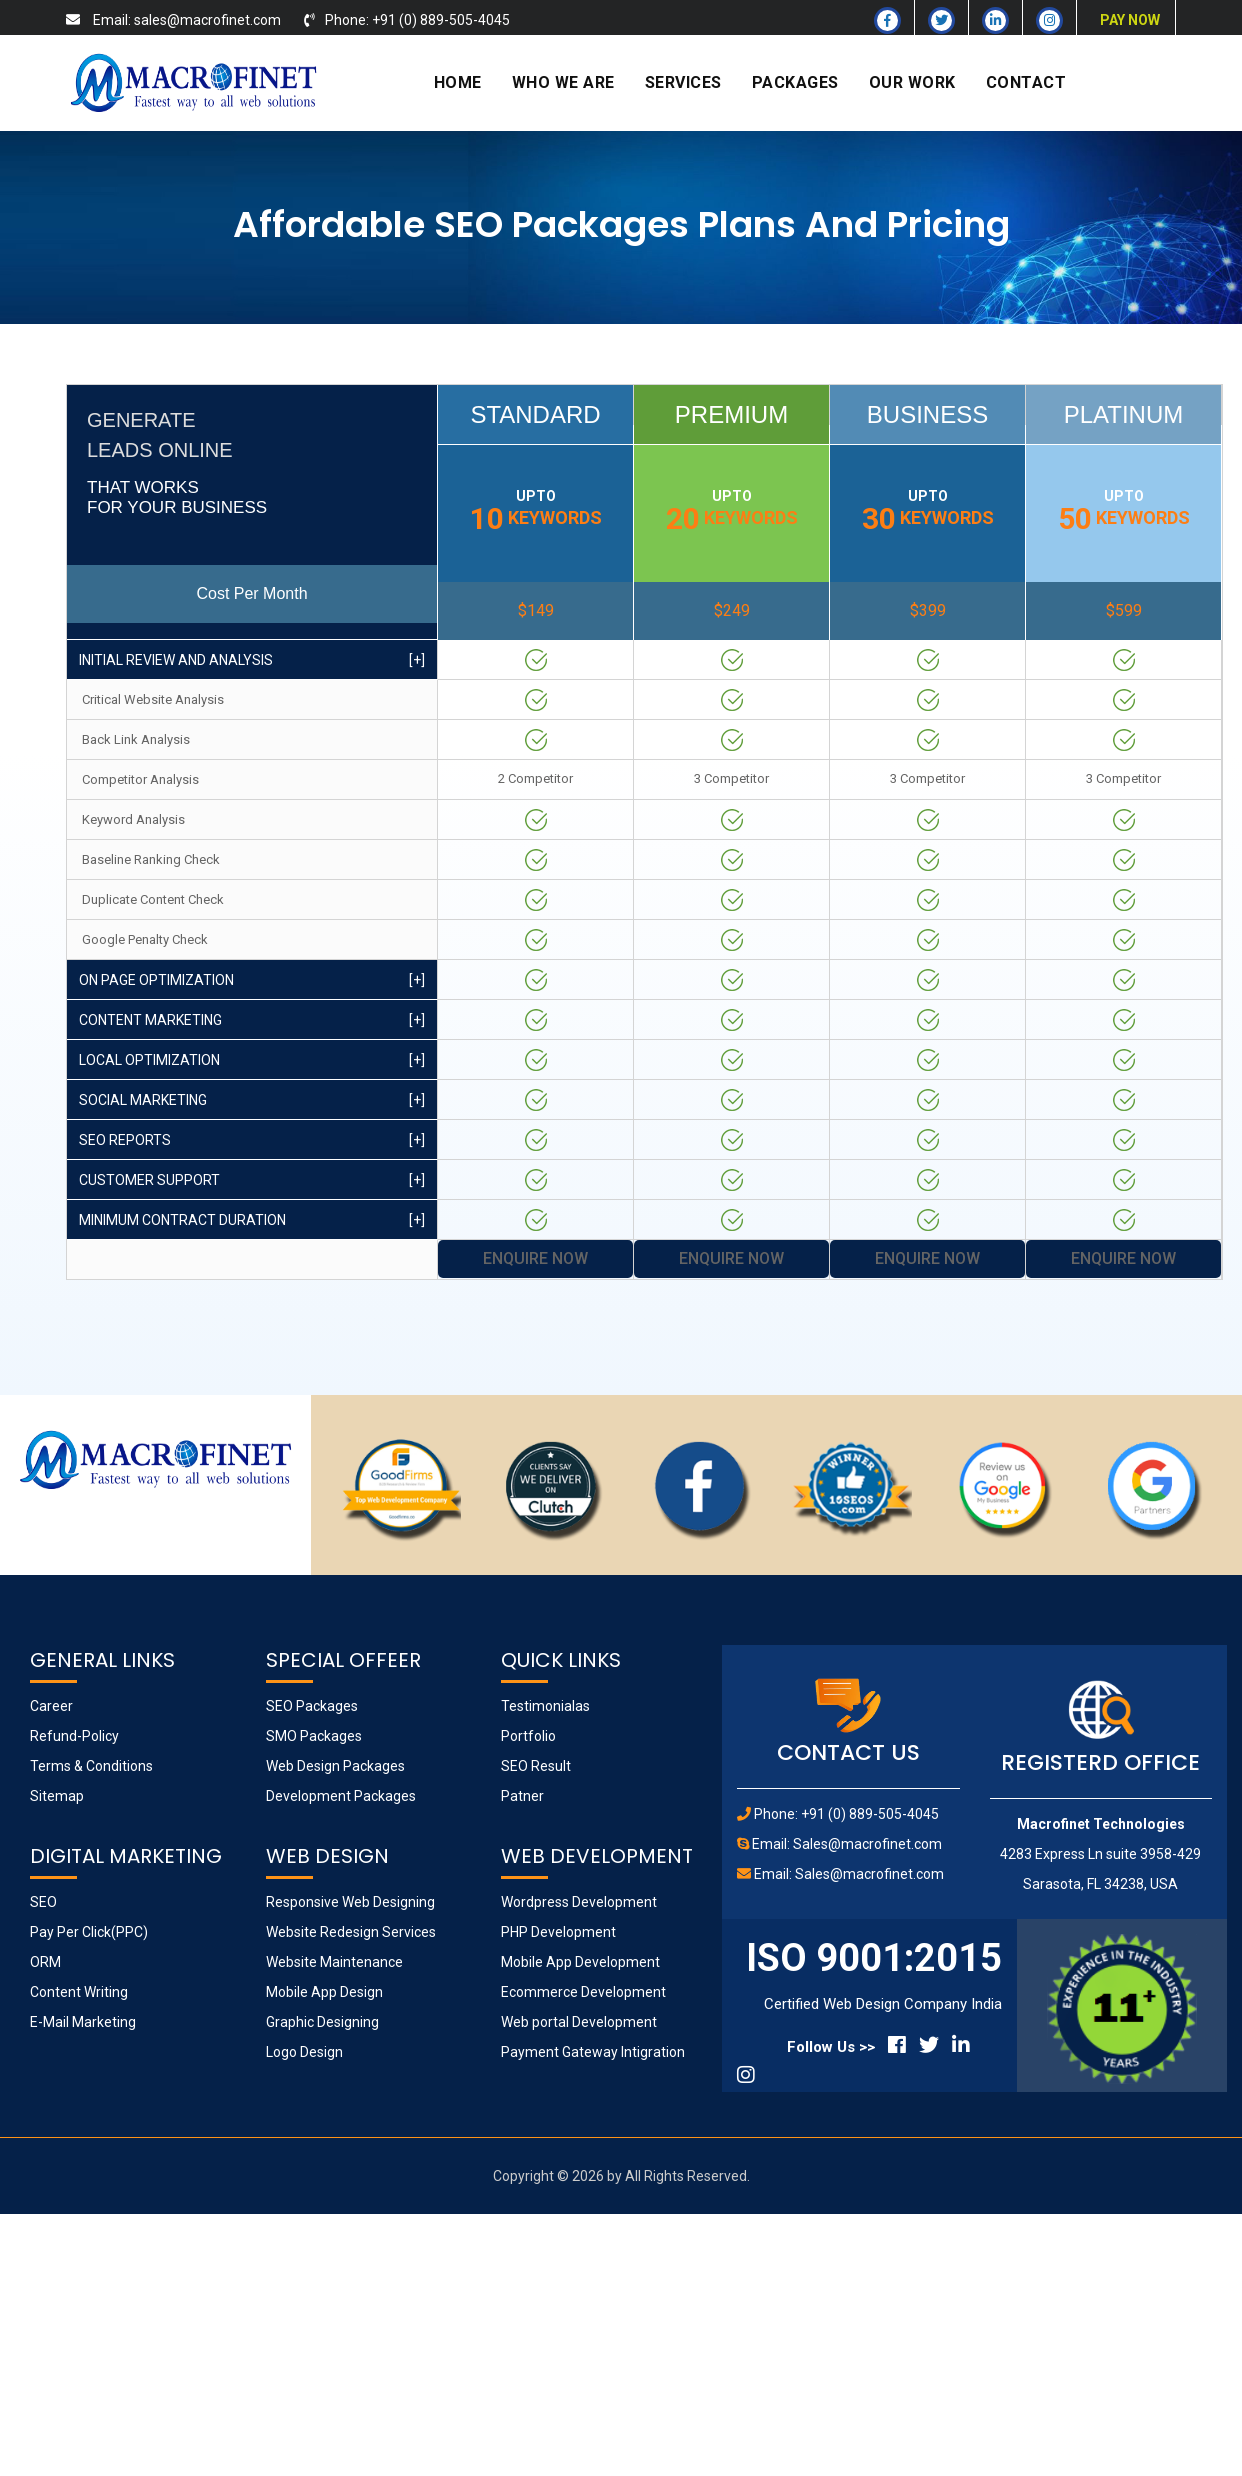  Describe the element at coordinates (563, 82) in the screenshot. I see `WHO WE ARE` at that location.